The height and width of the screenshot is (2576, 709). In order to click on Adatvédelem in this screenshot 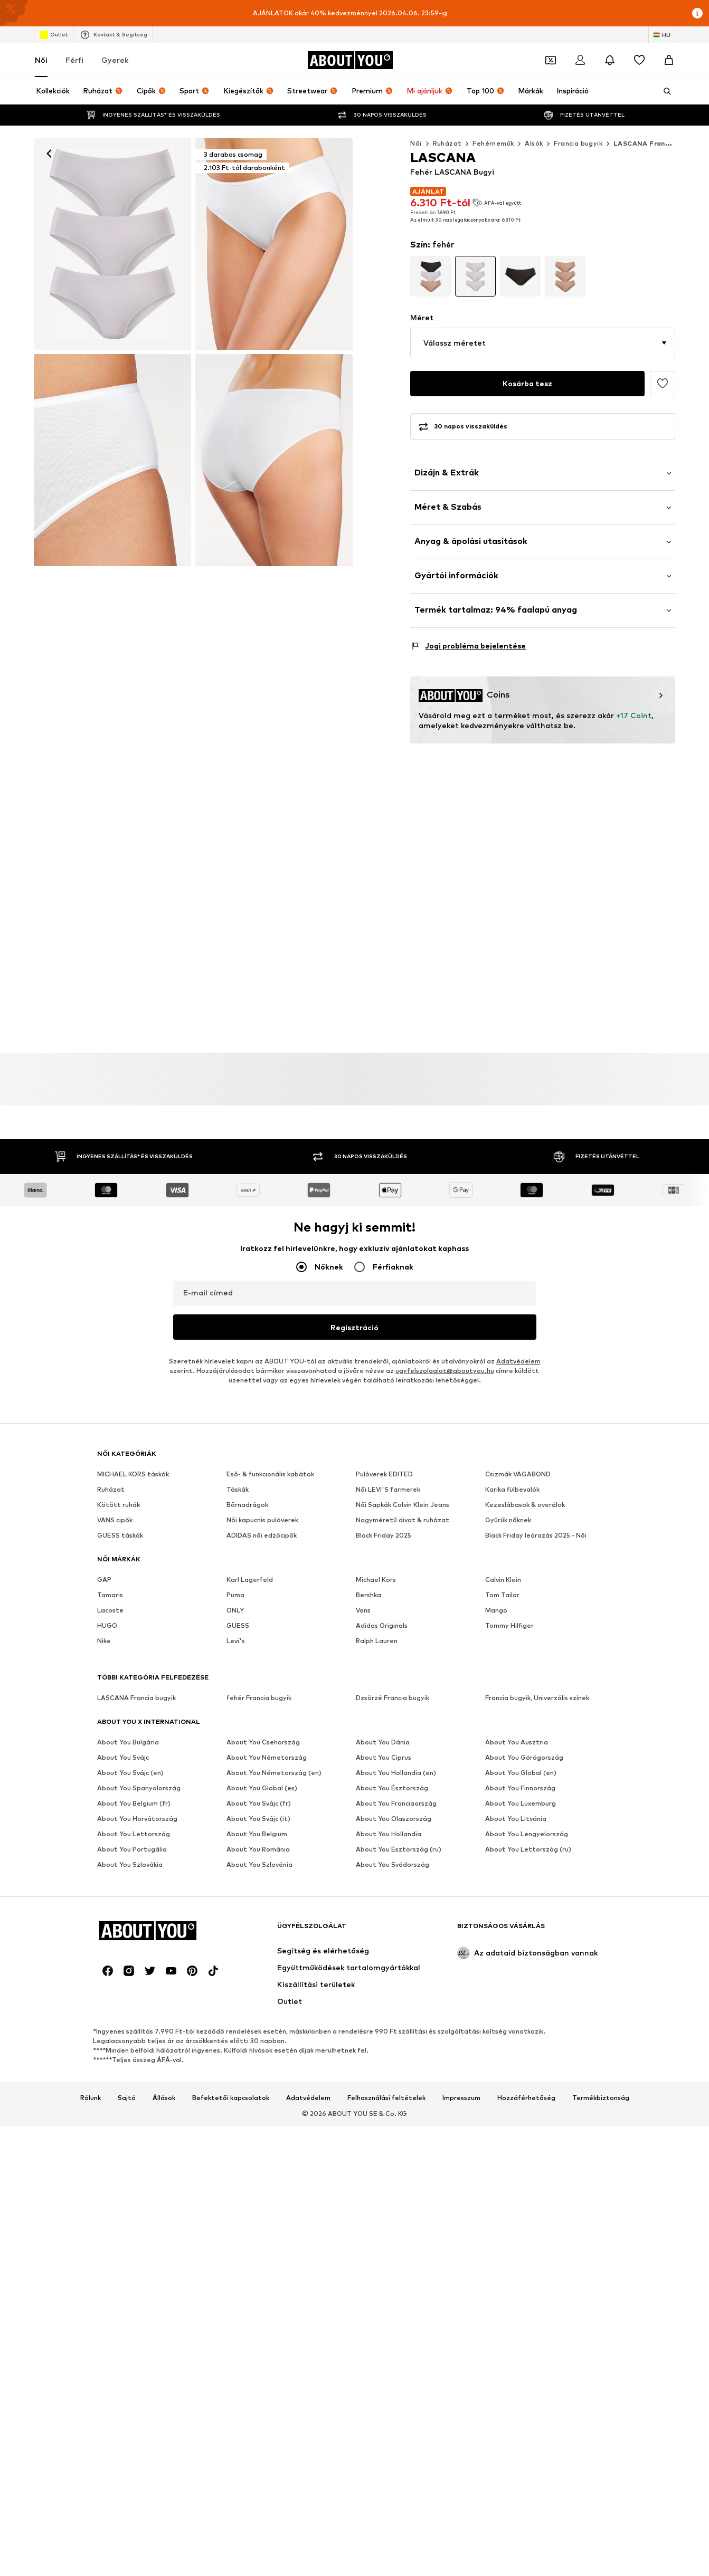, I will do `click(518, 1361)`.